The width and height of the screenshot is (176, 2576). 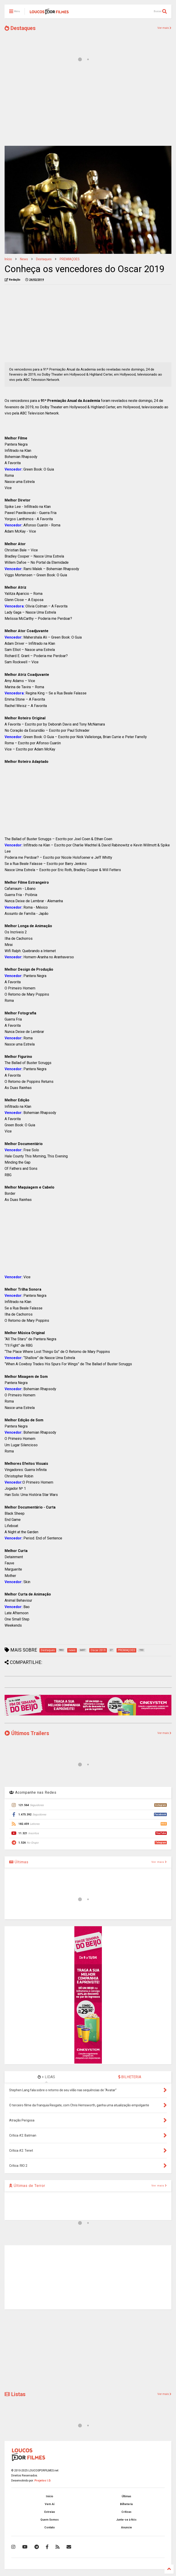 What do you see at coordinates (49, 2527) in the screenshot?
I see `Contato` at bounding box center [49, 2527].